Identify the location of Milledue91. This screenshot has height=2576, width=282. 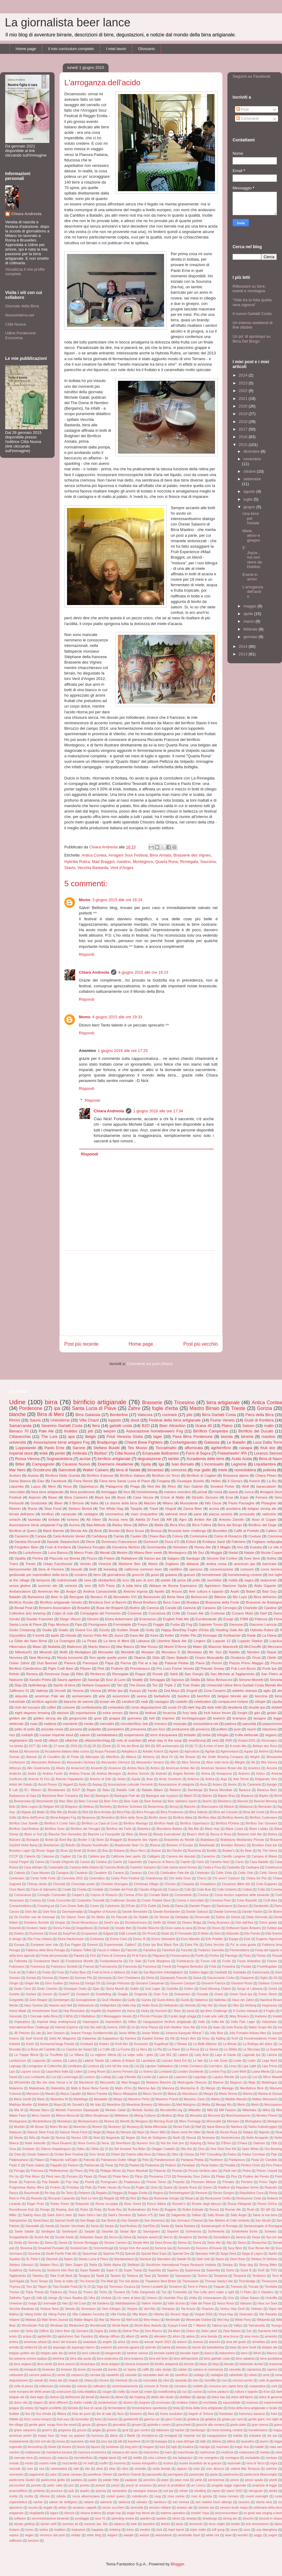
(23, 1652).